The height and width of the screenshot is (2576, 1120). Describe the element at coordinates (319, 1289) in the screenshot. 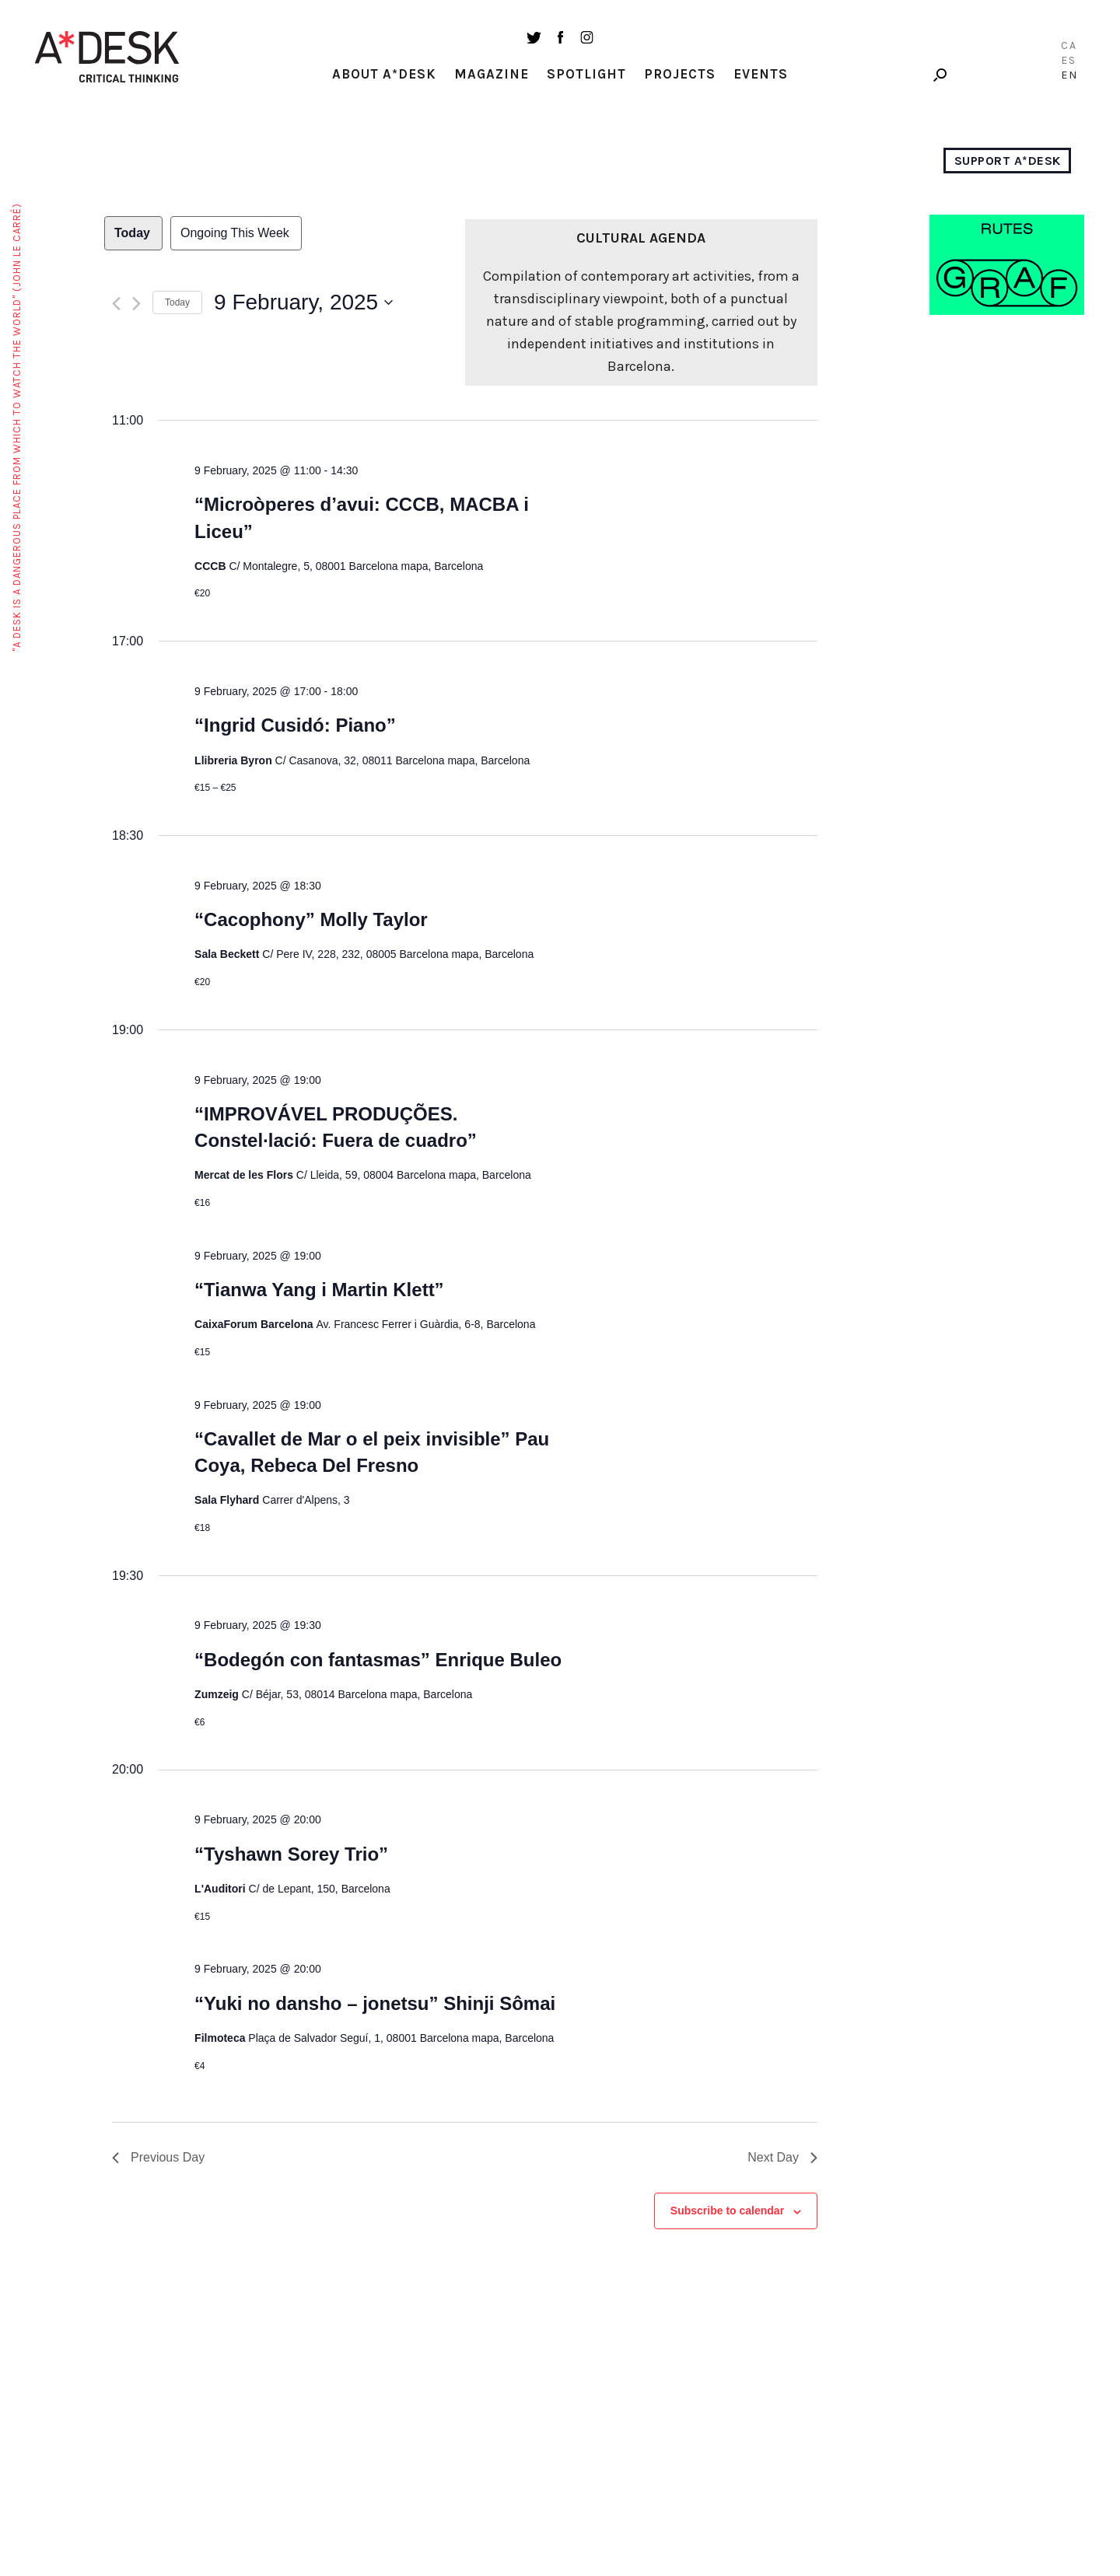

I see `“Tianwa Yang i Martin Klett”` at that location.